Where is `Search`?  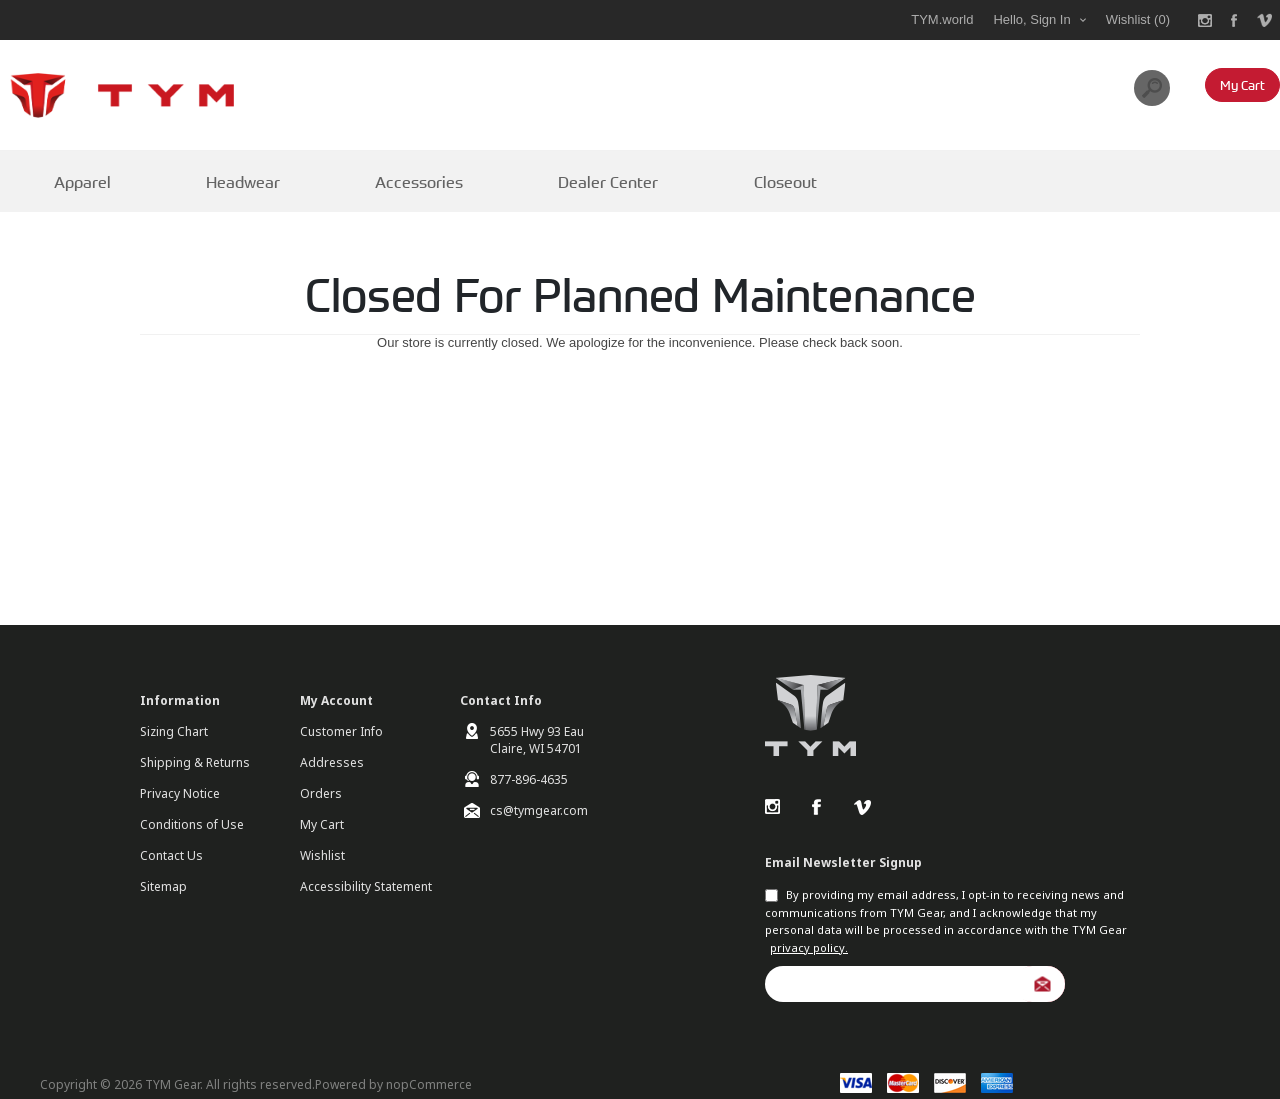
Search is located at coordinates (1152, 88).